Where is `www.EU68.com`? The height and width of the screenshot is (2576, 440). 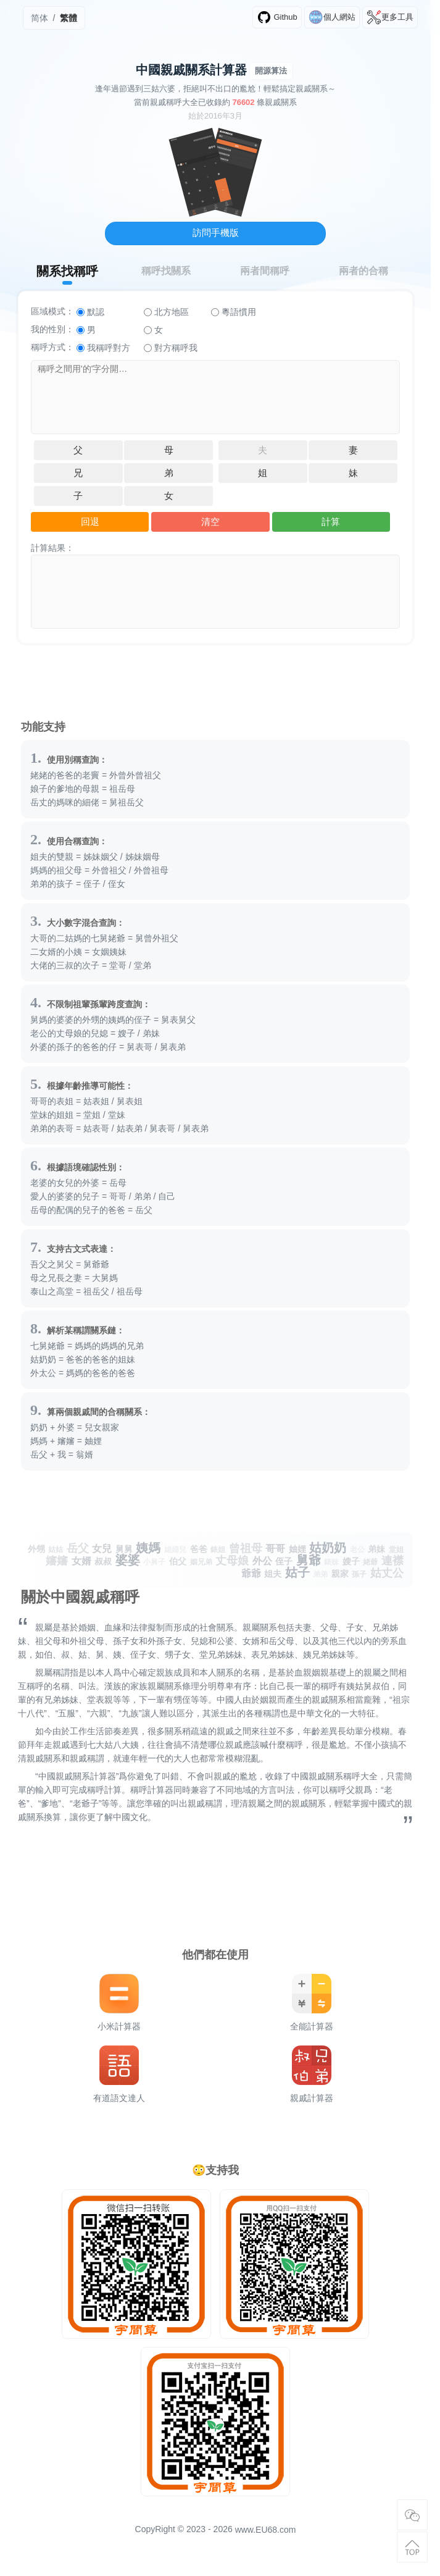 www.EU68.com is located at coordinates (265, 2530).